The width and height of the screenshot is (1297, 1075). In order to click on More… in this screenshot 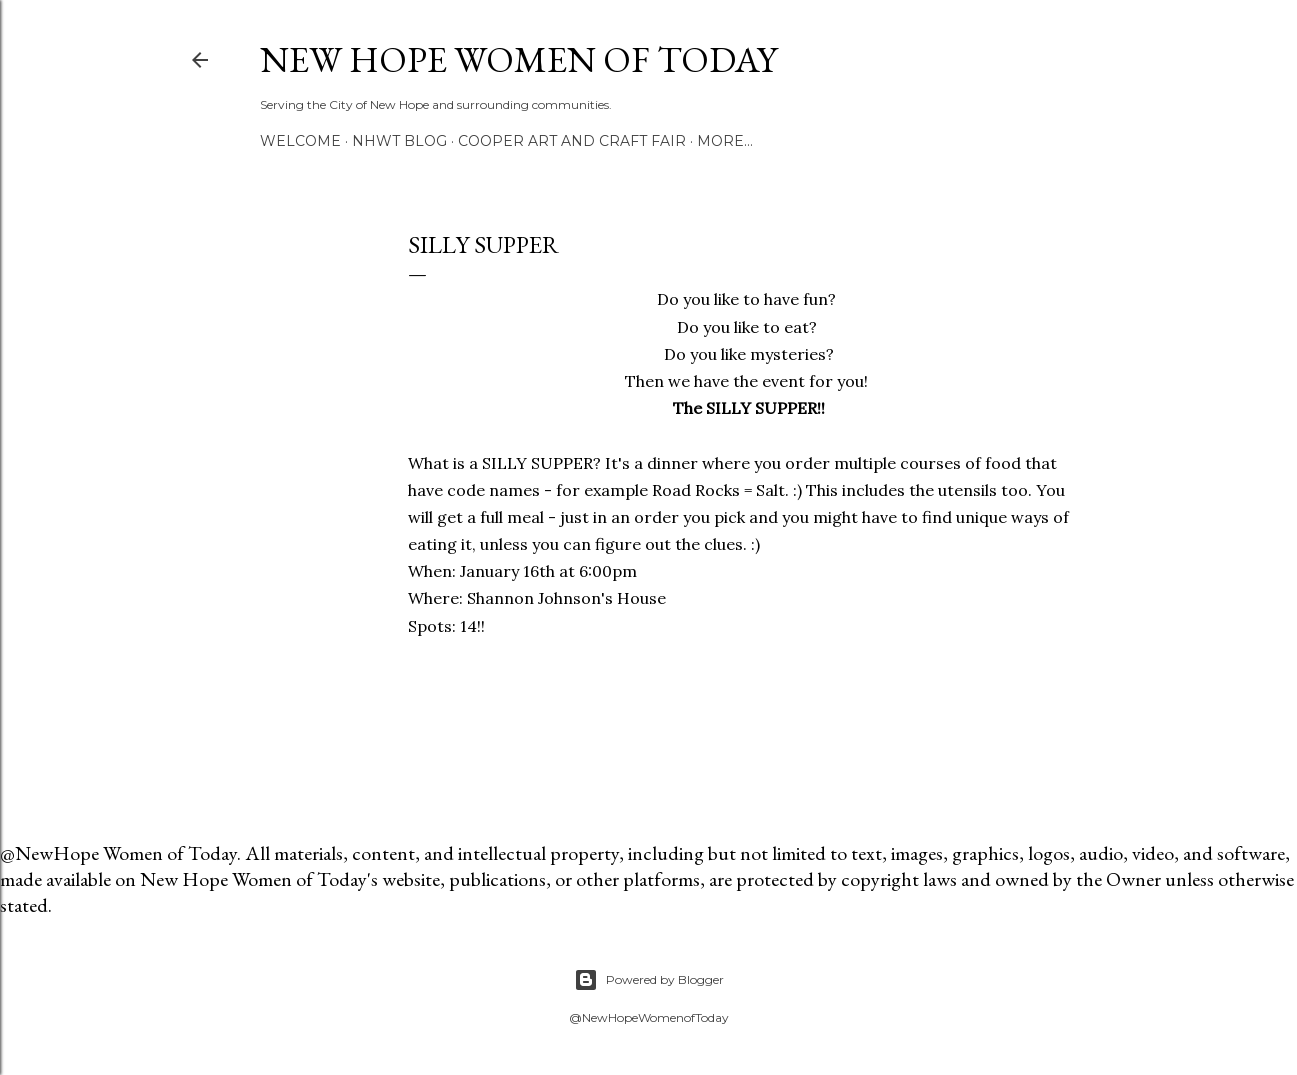, I will do `click(725, 141)`.